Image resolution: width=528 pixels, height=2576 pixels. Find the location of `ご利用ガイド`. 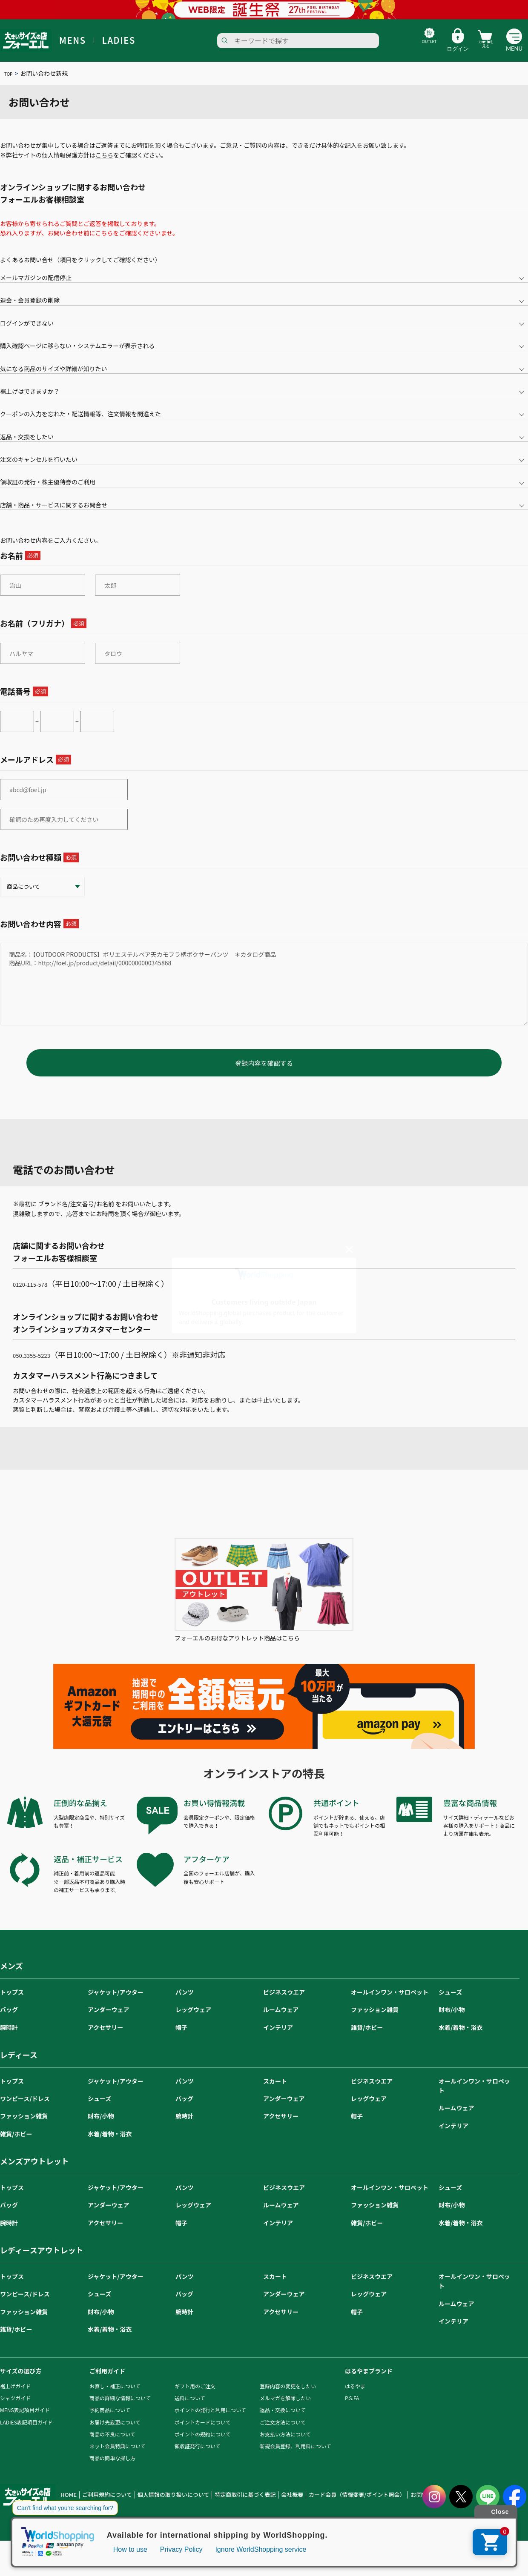

ご利用ガイド is located at coordinates (107, 2383).